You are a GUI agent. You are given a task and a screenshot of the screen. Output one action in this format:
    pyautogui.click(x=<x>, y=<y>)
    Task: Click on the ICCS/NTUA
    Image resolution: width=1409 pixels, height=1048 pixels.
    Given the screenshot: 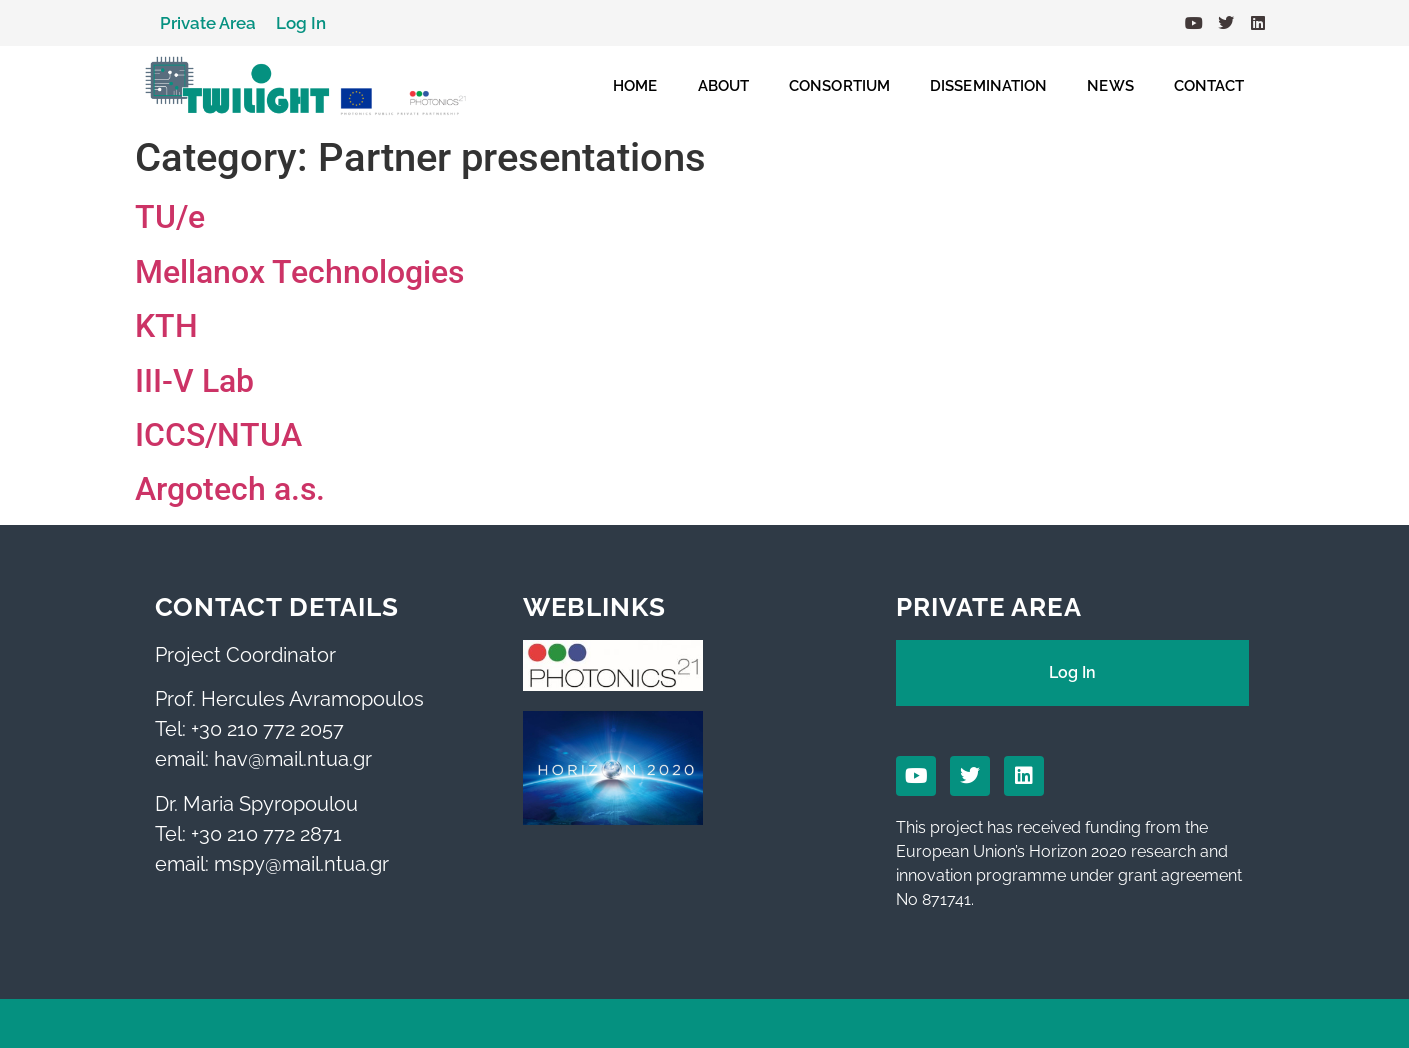 What is the action you would take?
    pyautogui.click(x=218, y=435)
    